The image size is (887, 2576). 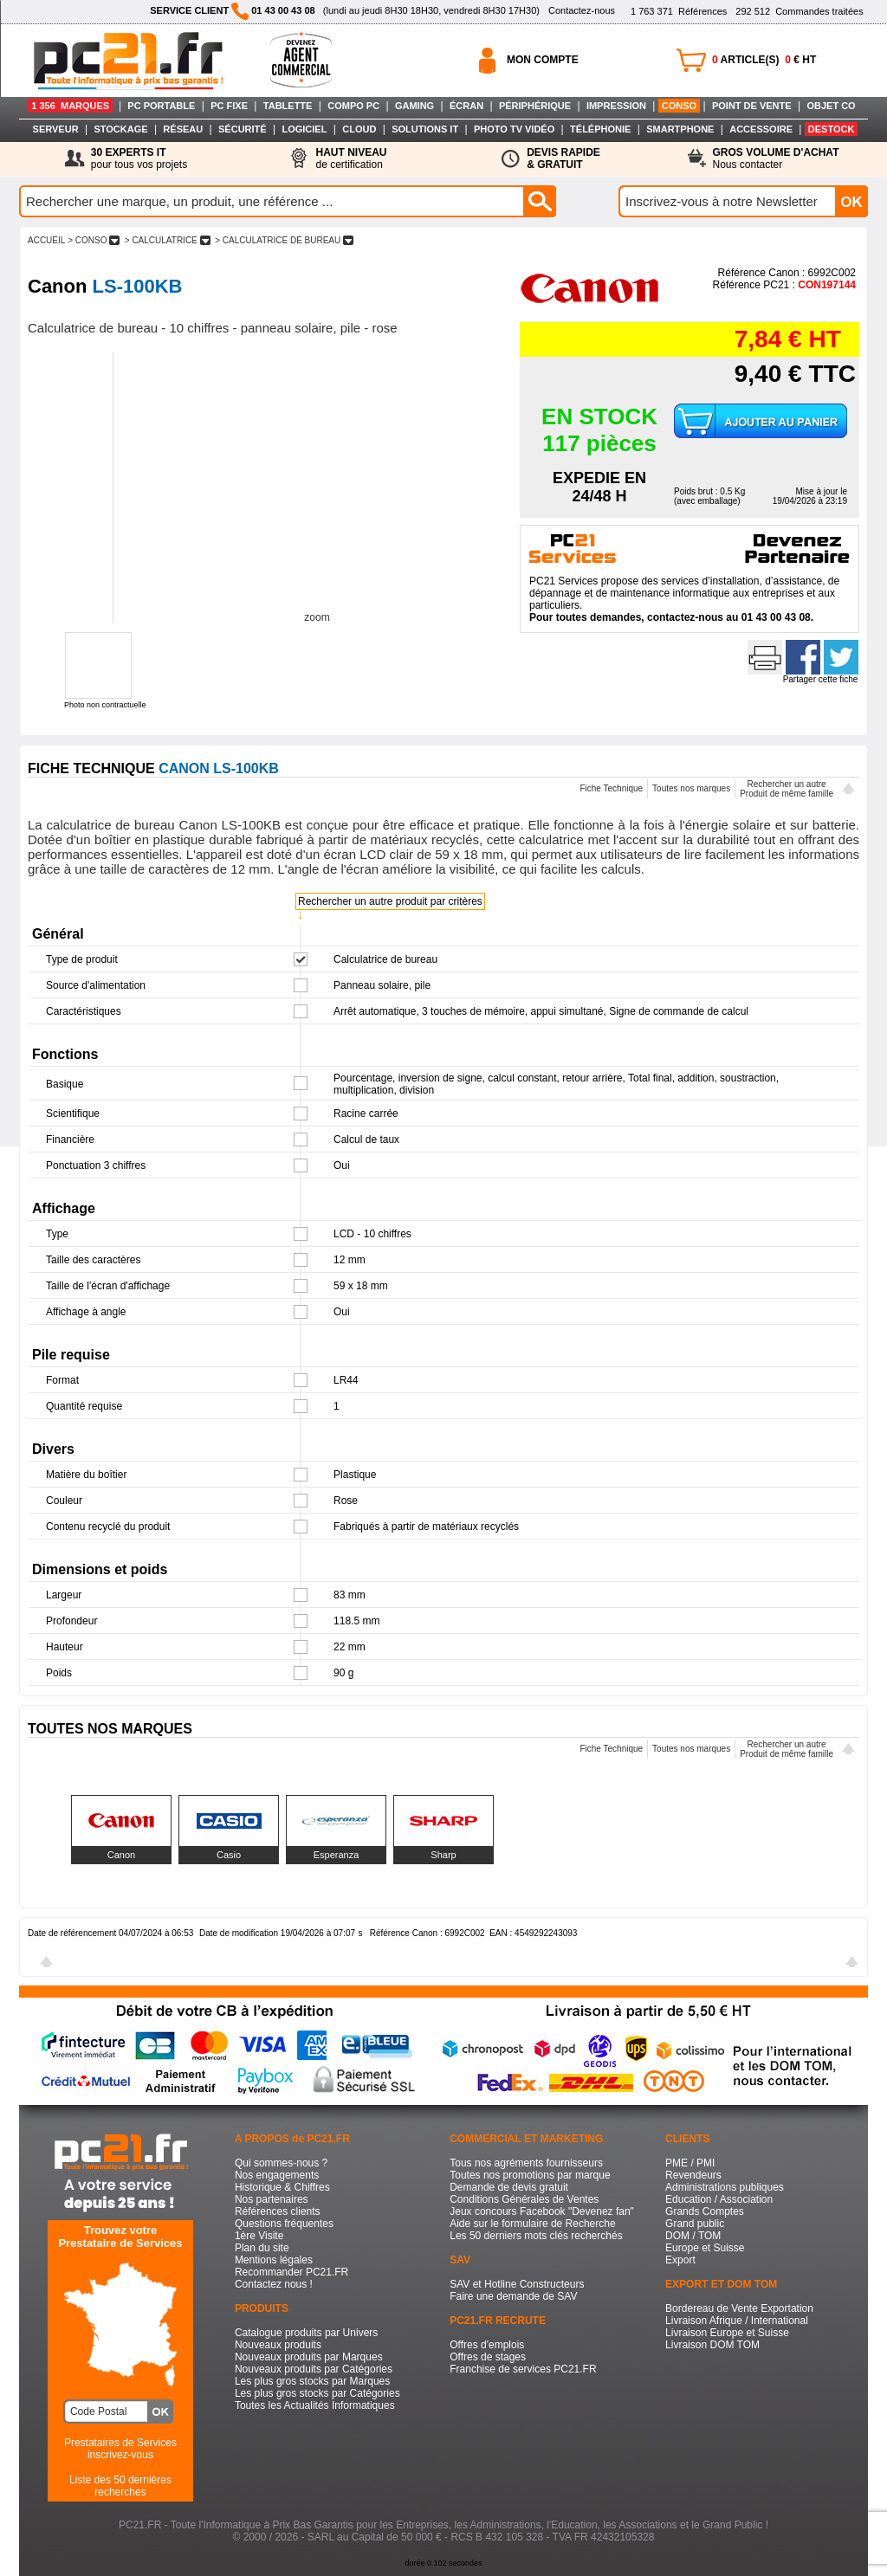 What do you see at coordinates (229, 105) in the screenshot?
I see `PC FIXE` at bounding box center [229, 105].